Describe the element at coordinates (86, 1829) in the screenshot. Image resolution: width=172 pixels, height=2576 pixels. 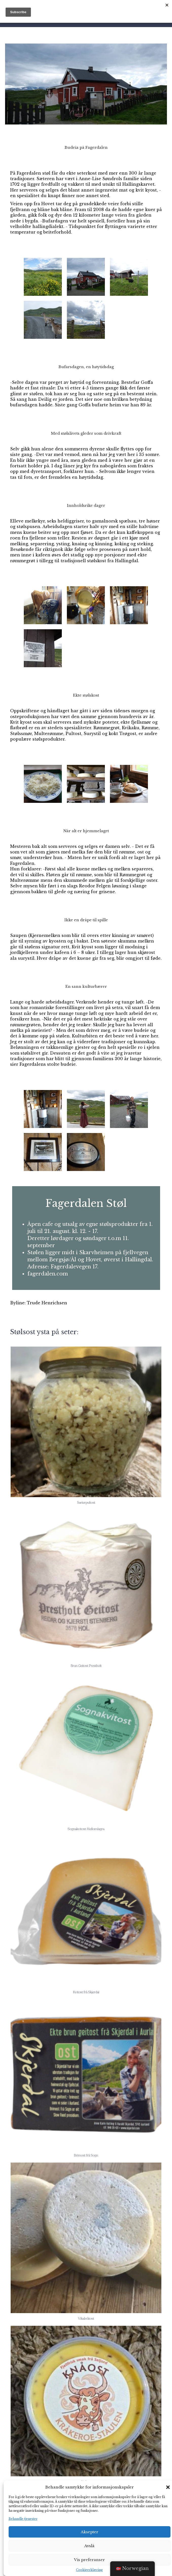
I see `Sognakvitost Mellomlagra` at that location.